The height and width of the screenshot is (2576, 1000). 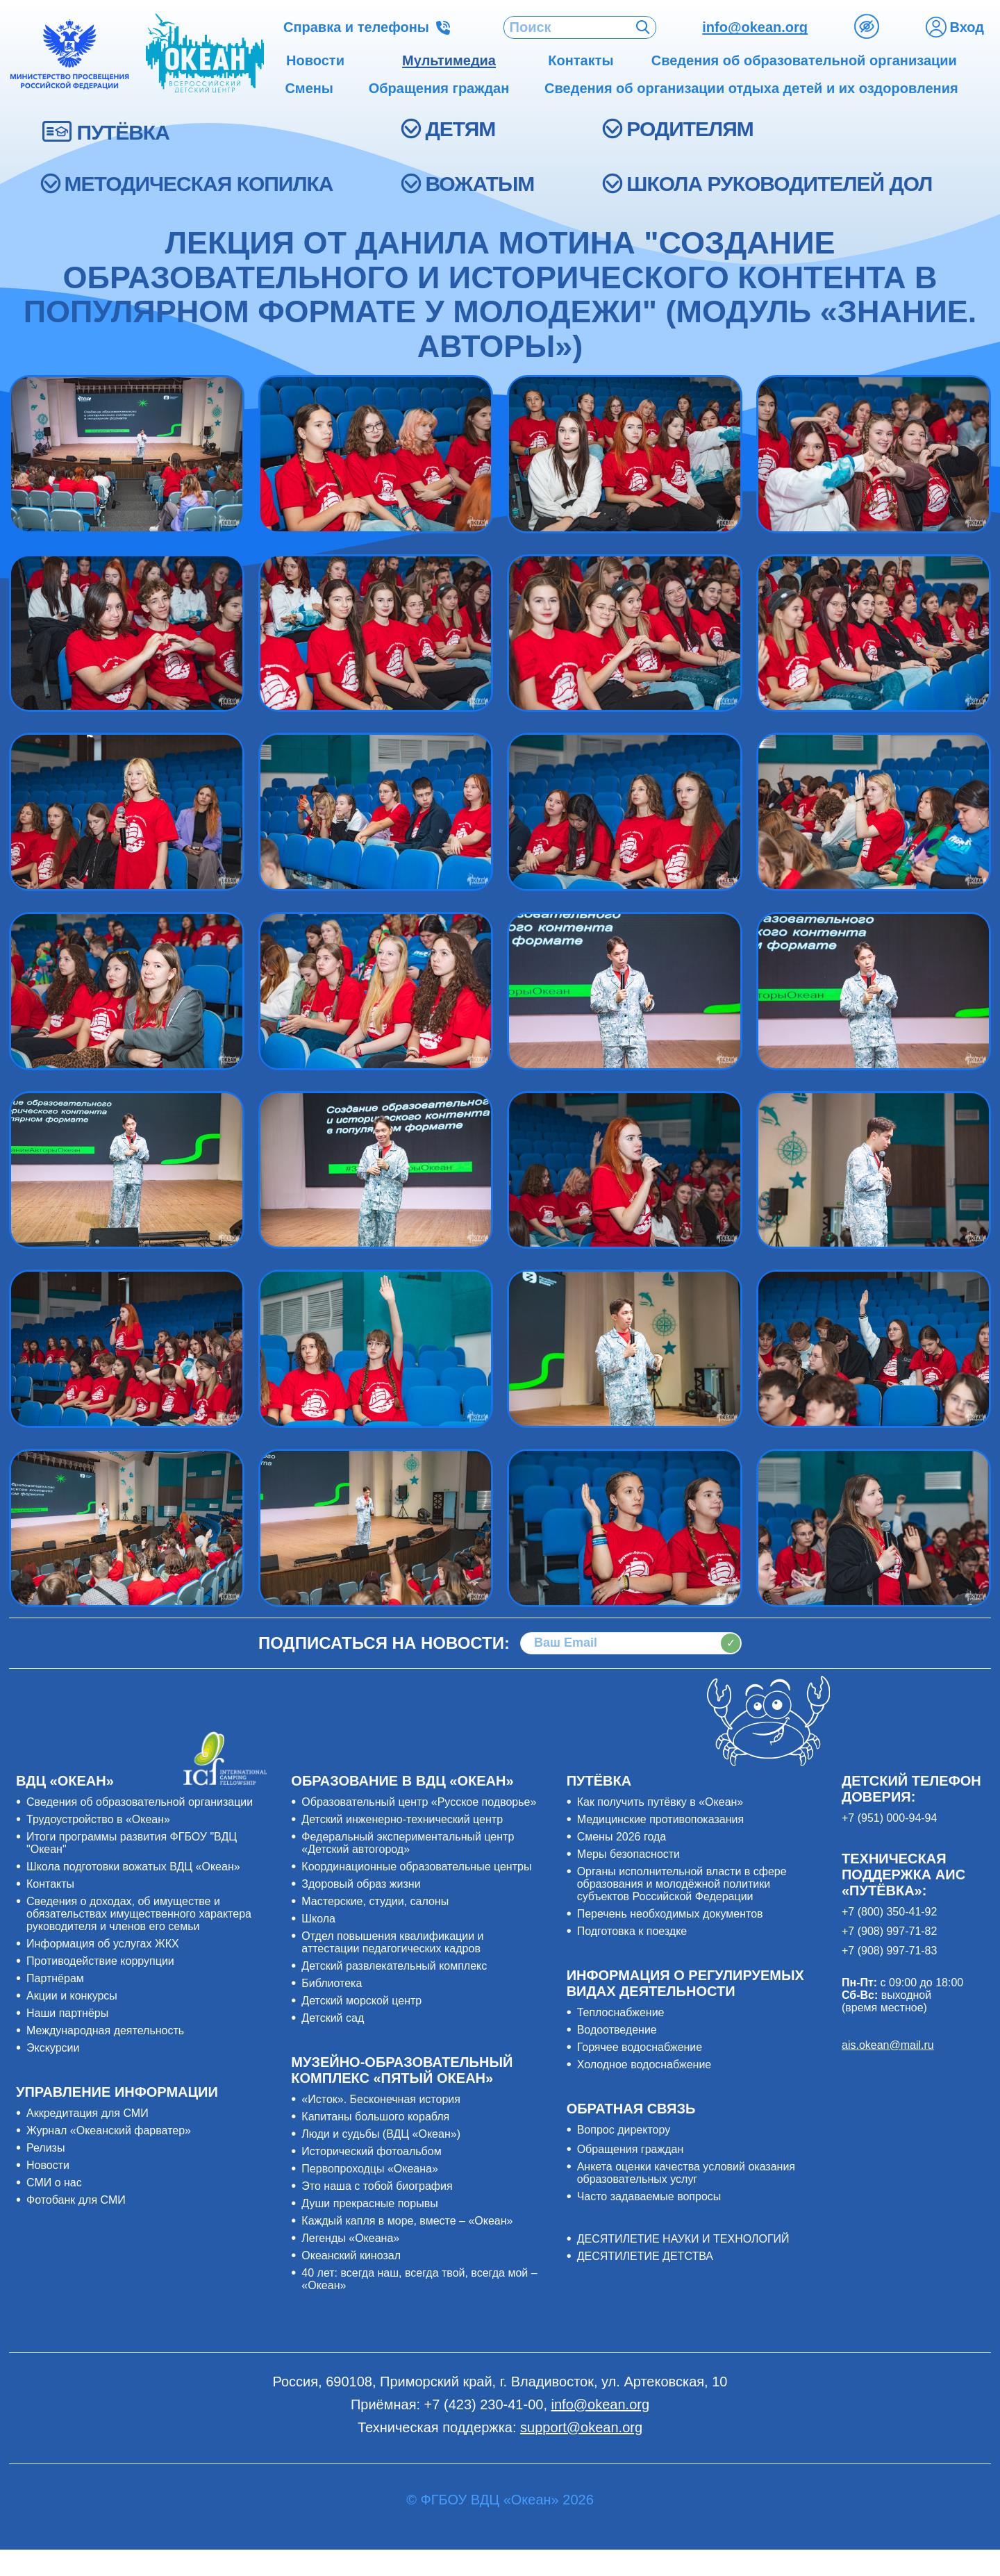 I want to click on Сведения об образовательной организации, so click(x=139, y=1802).